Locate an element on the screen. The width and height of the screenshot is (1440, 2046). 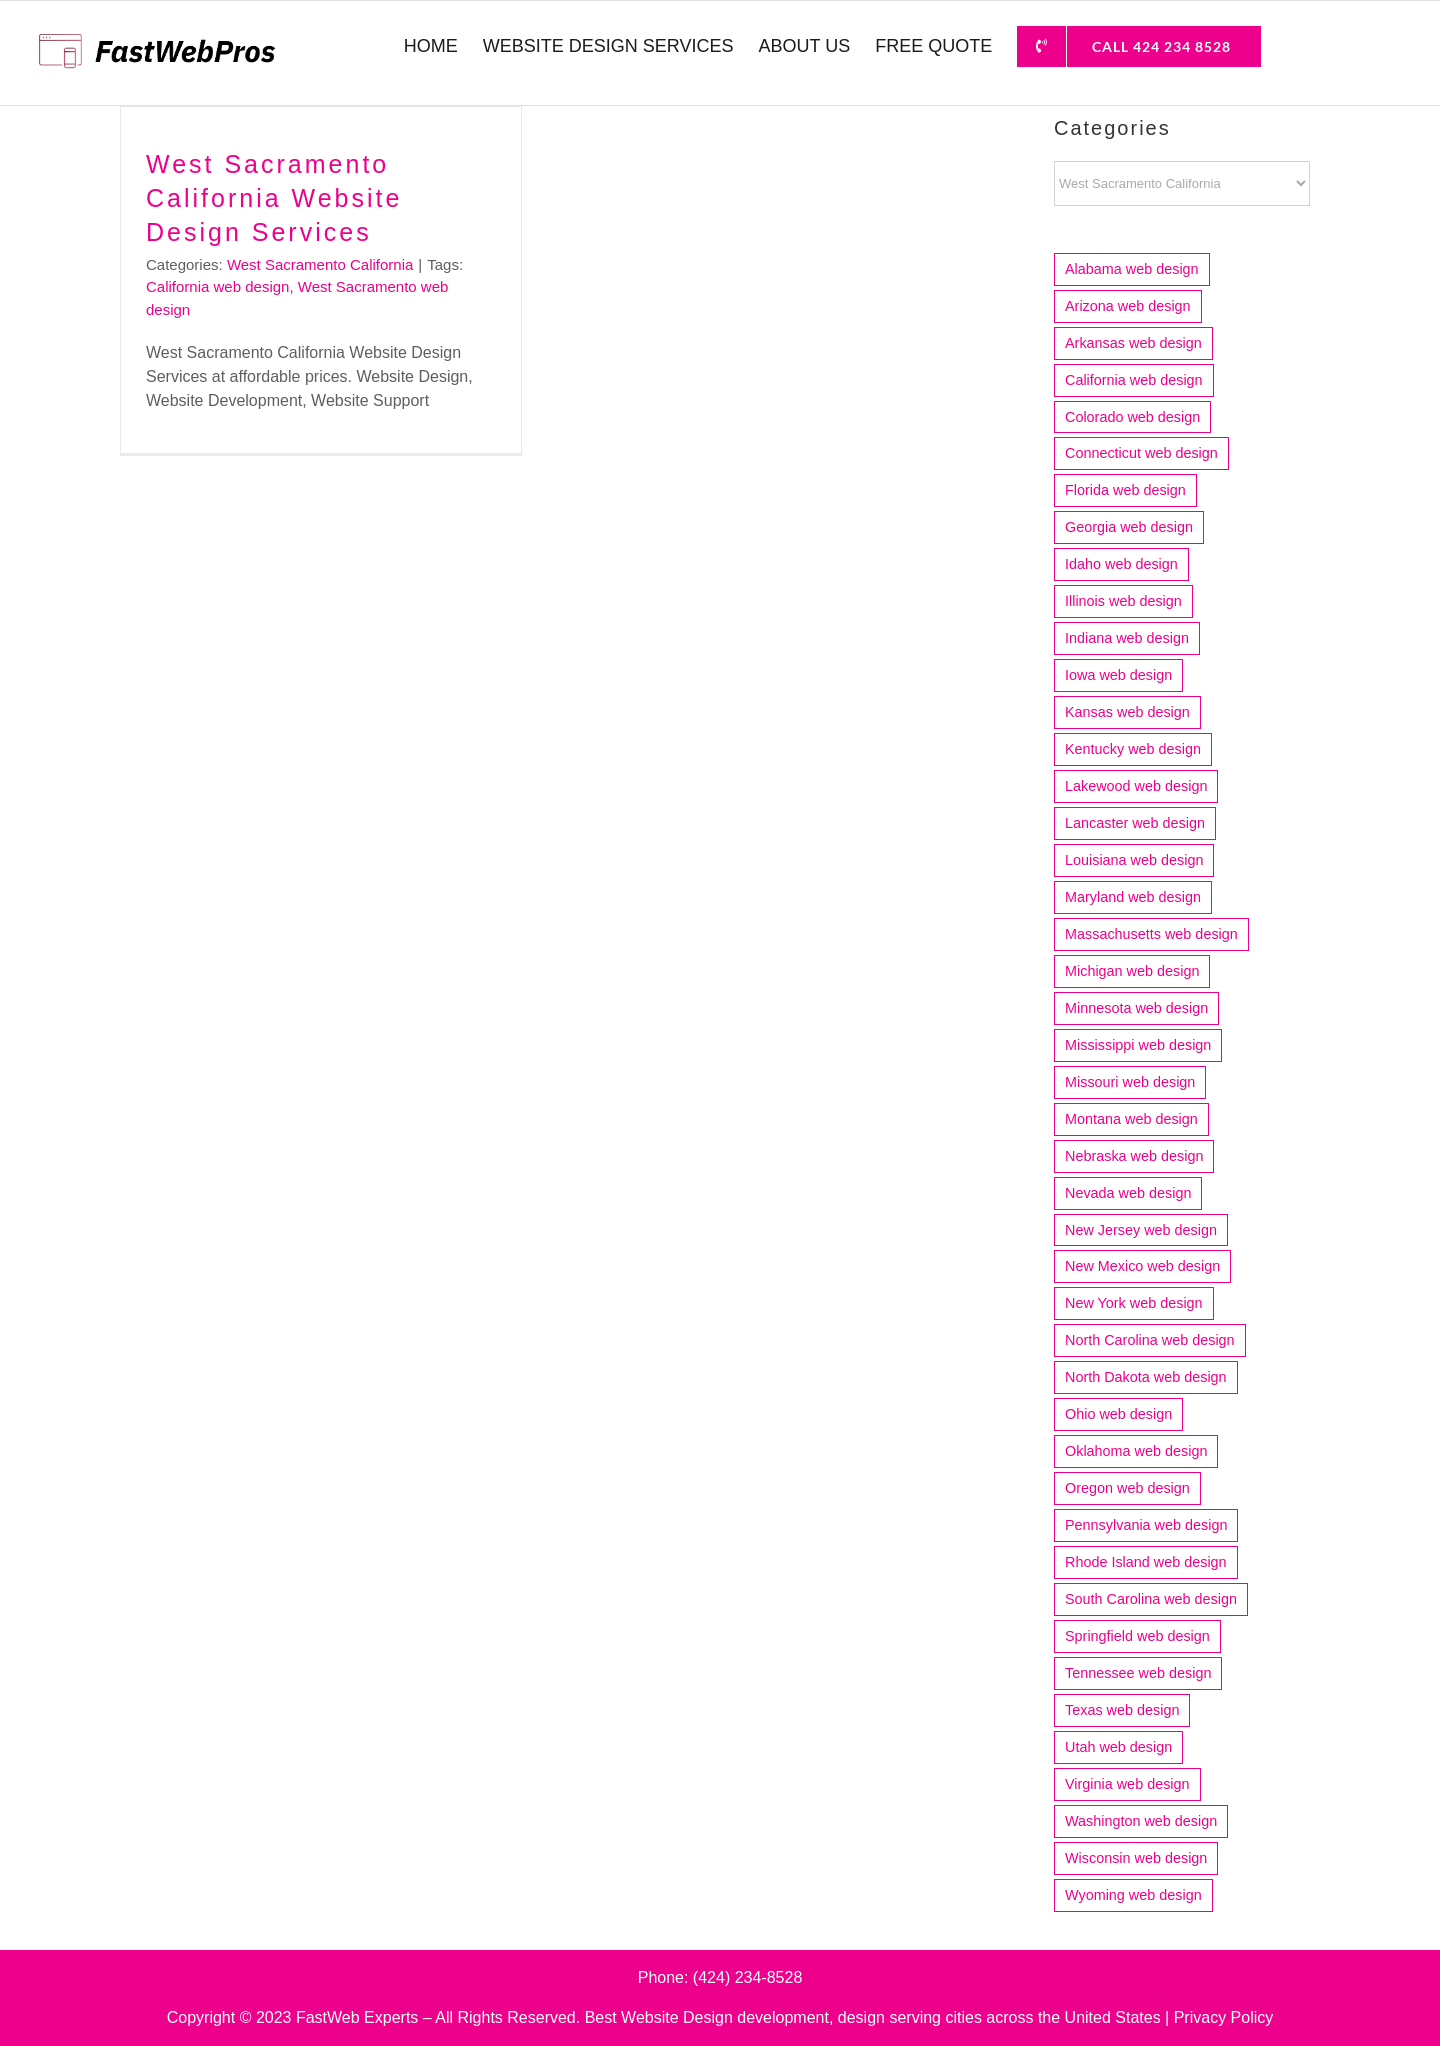
Montana web design [Montana web design (4 items)] is located at coordinates (1131, 1119).